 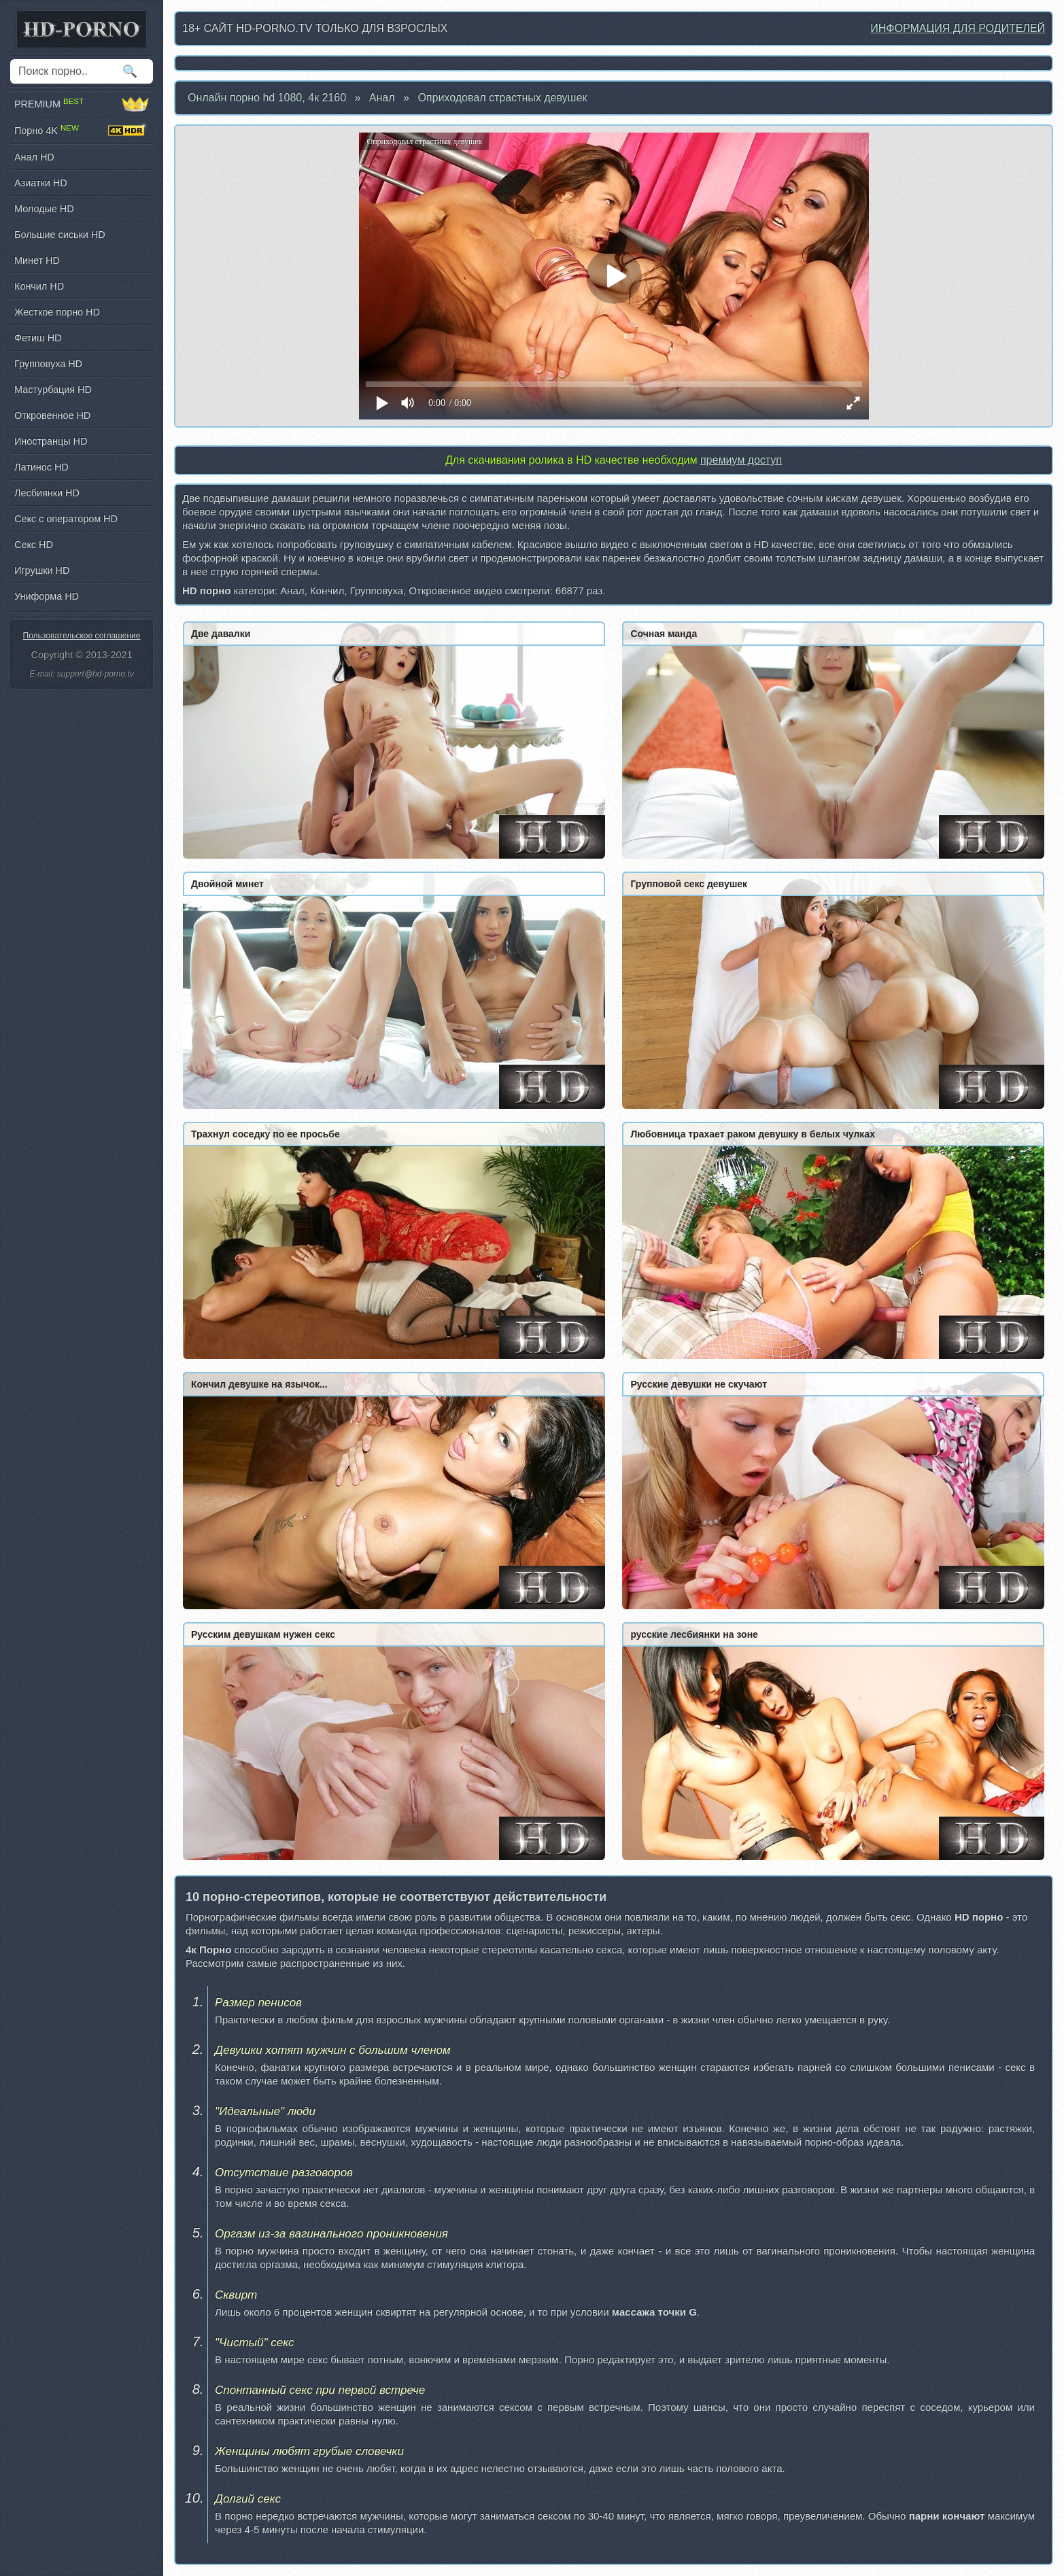 What do you see at coordinates (37, 337) in the screenshot?
I see `Фетиш HD` at bounding box center [37, 337].